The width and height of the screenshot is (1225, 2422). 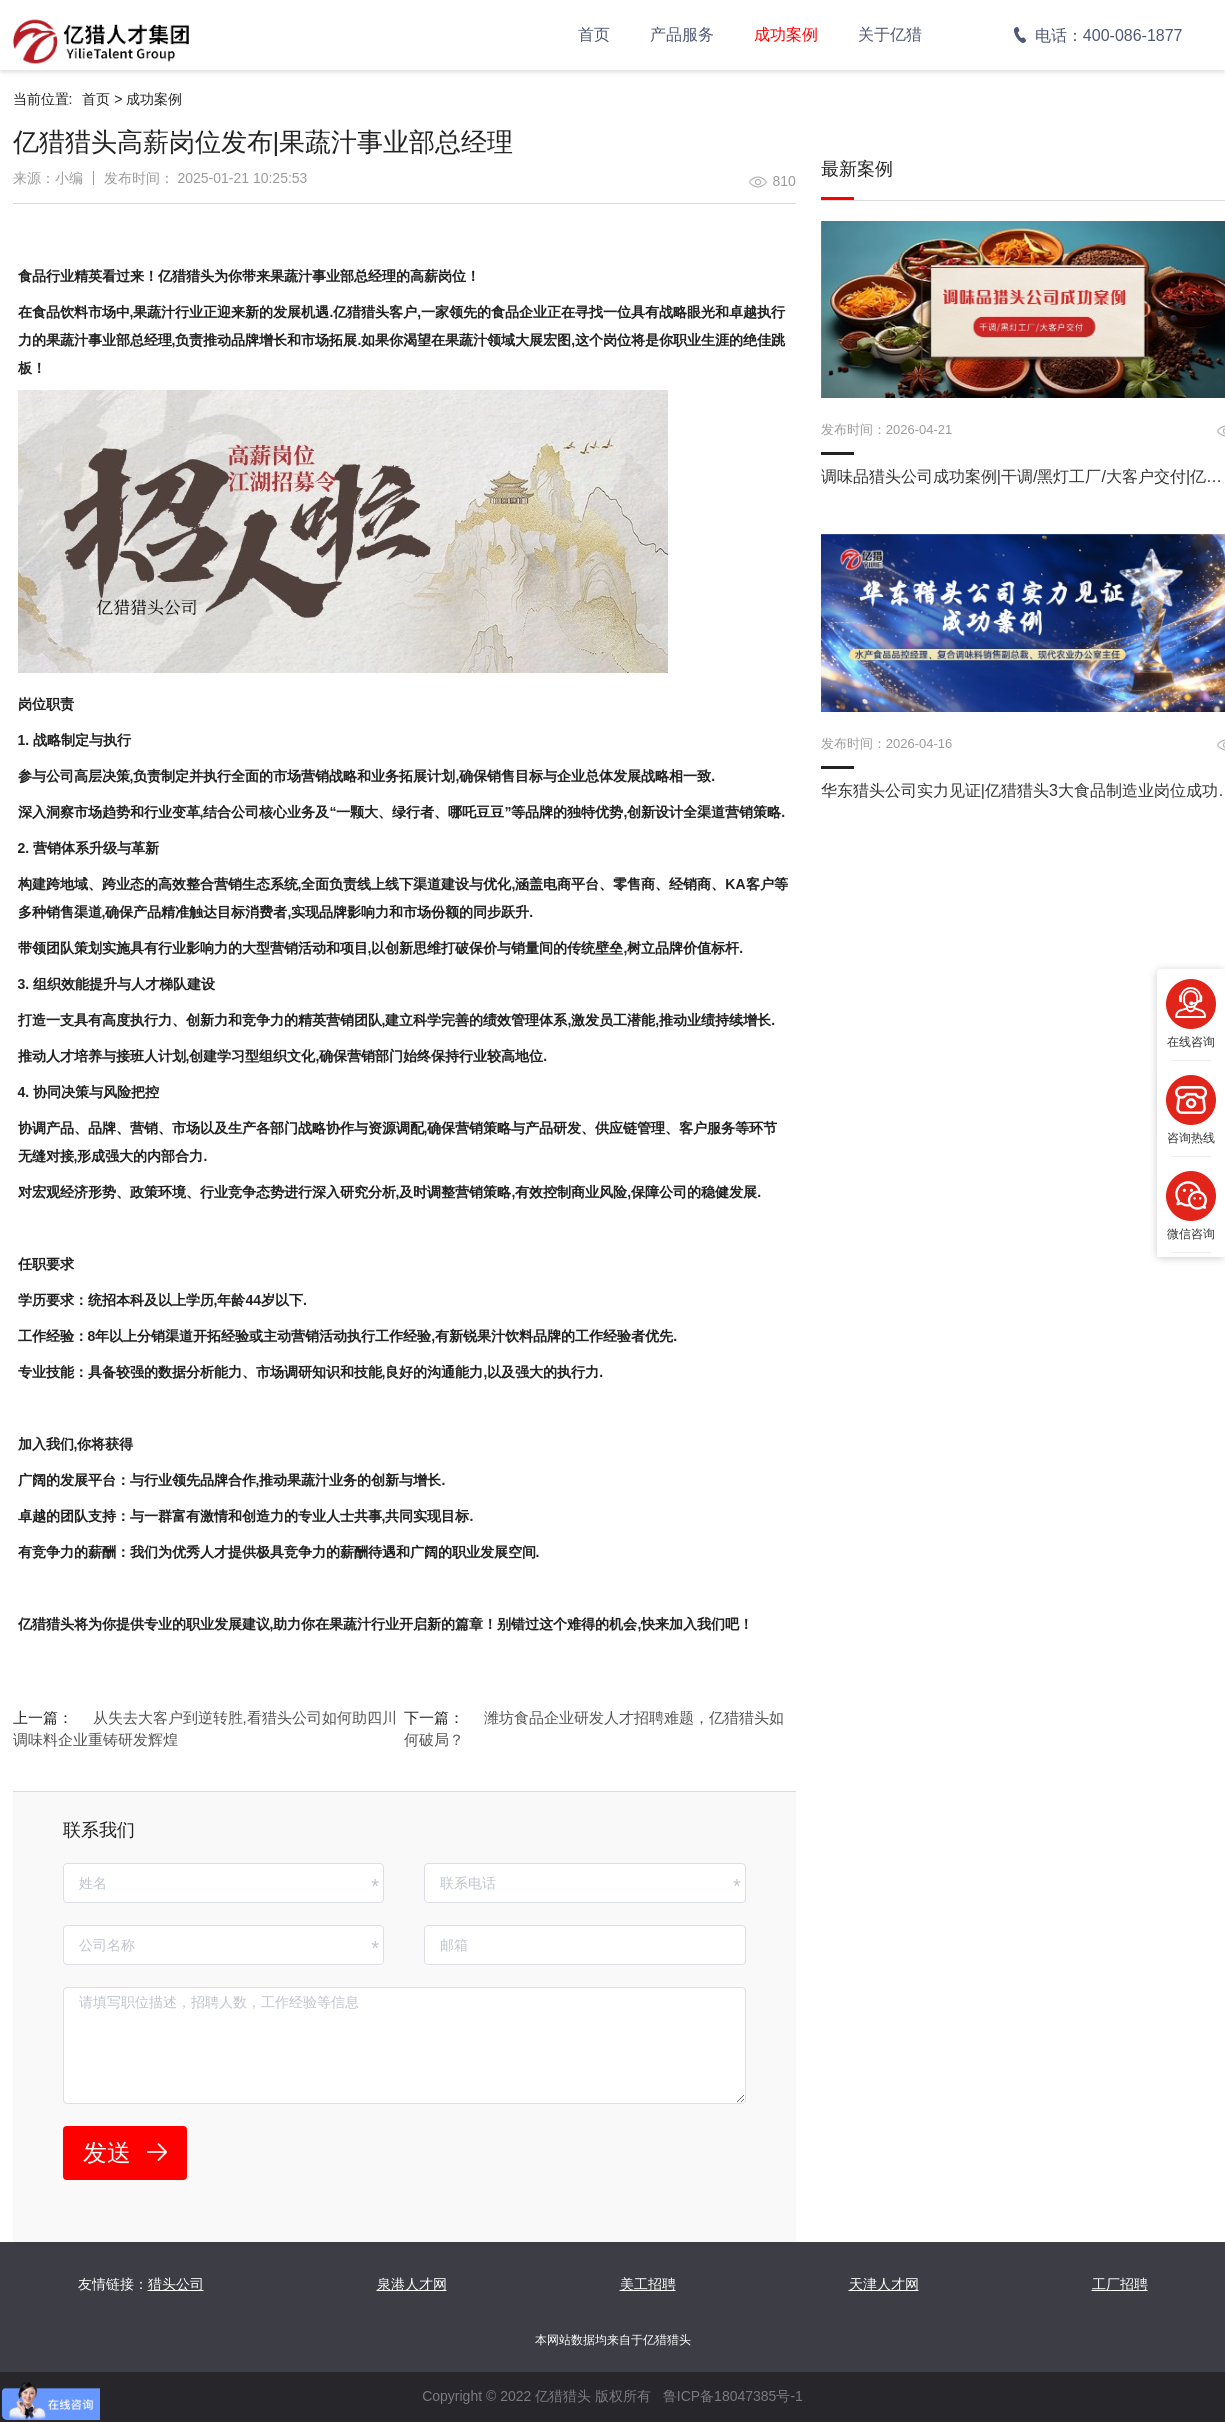 I want to click on 首页, so click(x=594, y=34).